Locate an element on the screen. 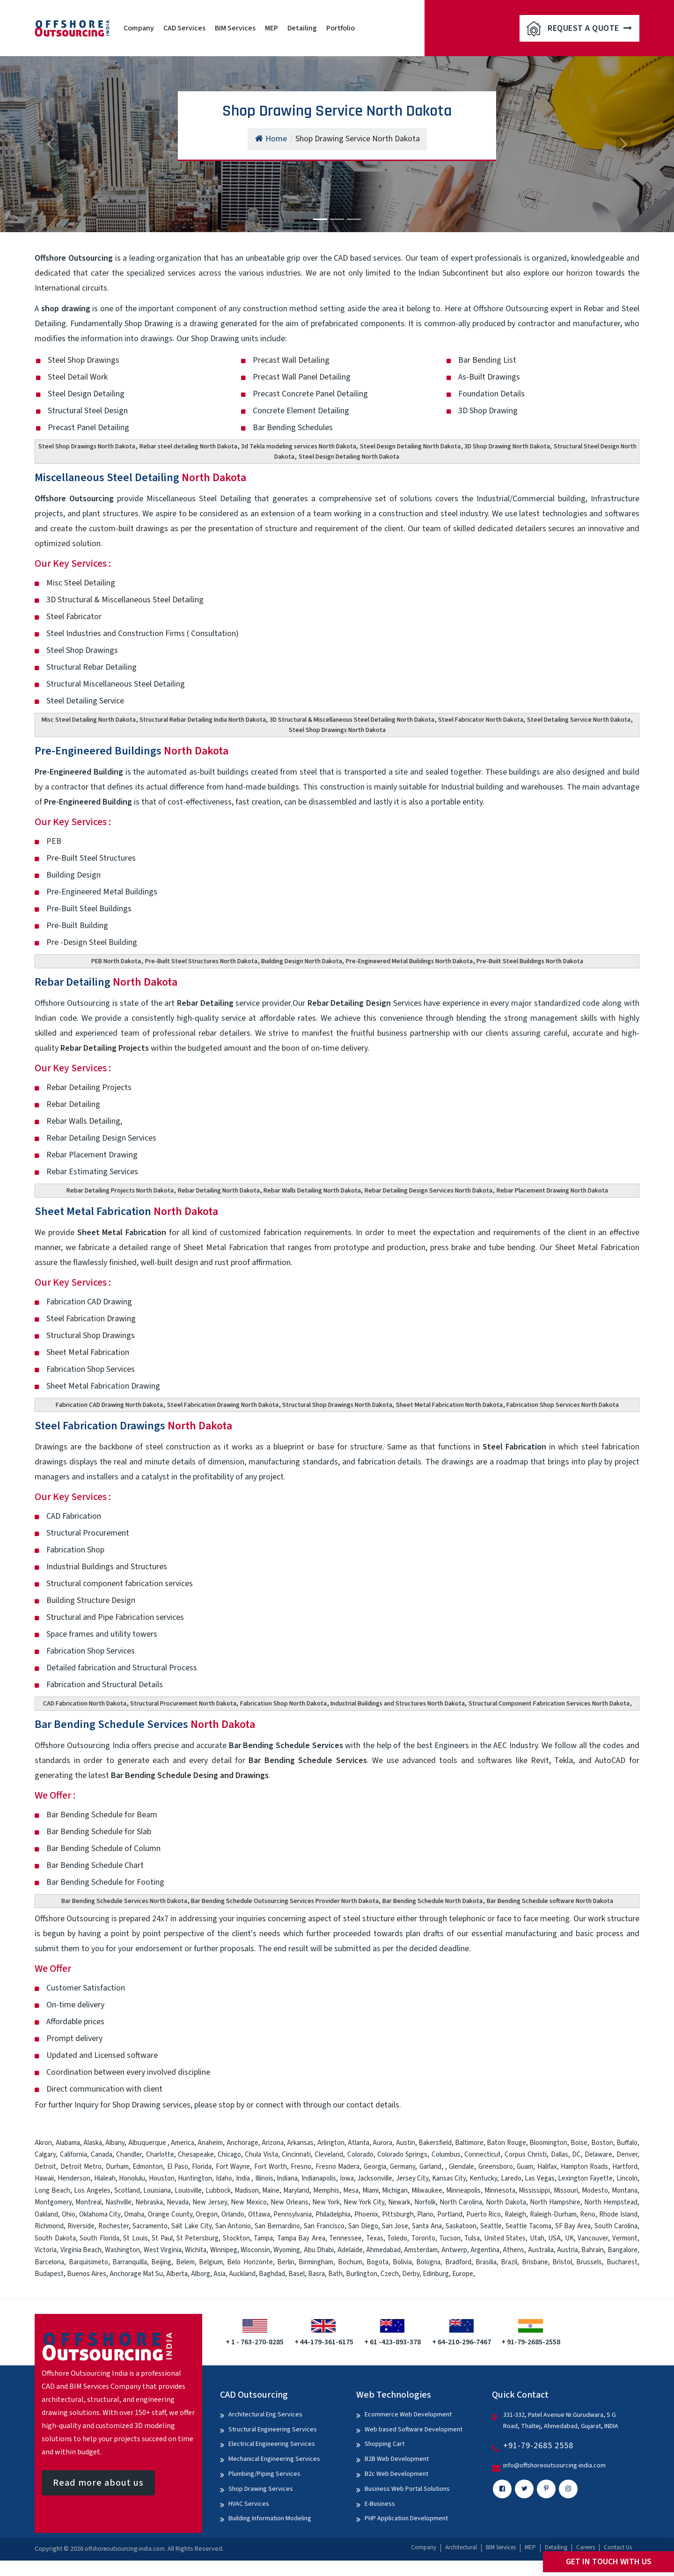  Puerto Rico is located at coordinates (483, 2214).